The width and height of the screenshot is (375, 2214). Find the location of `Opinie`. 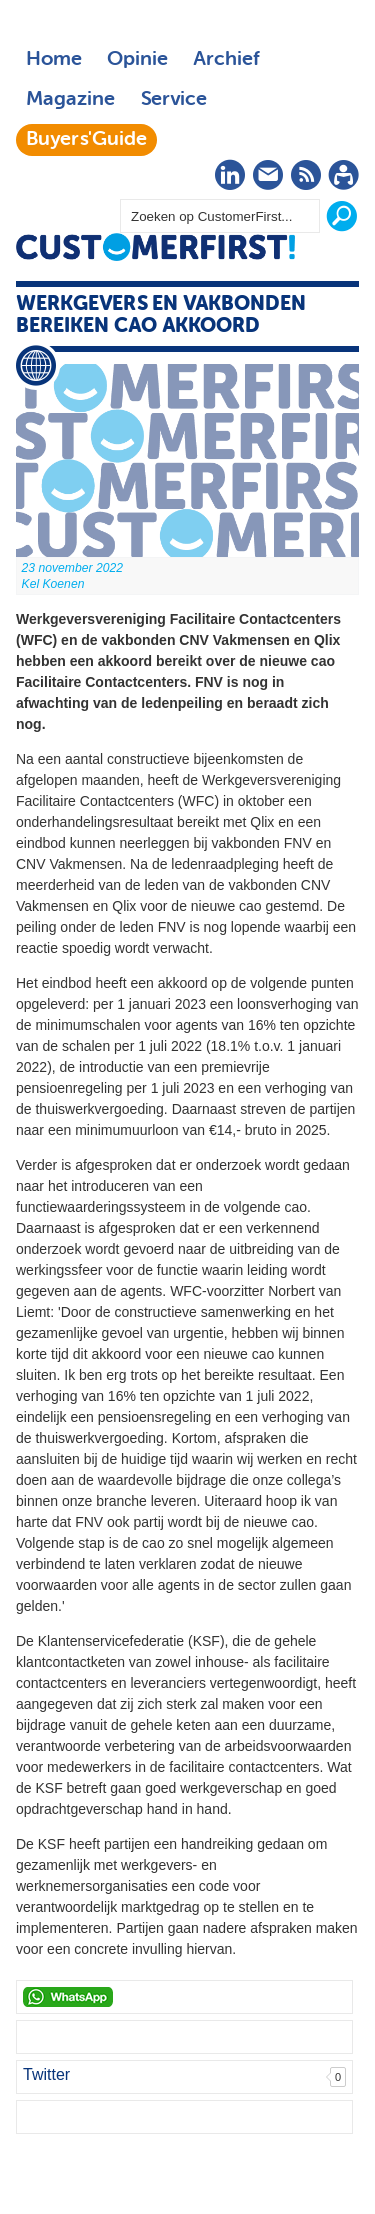

Opinie is located at coordinates (137, 60).